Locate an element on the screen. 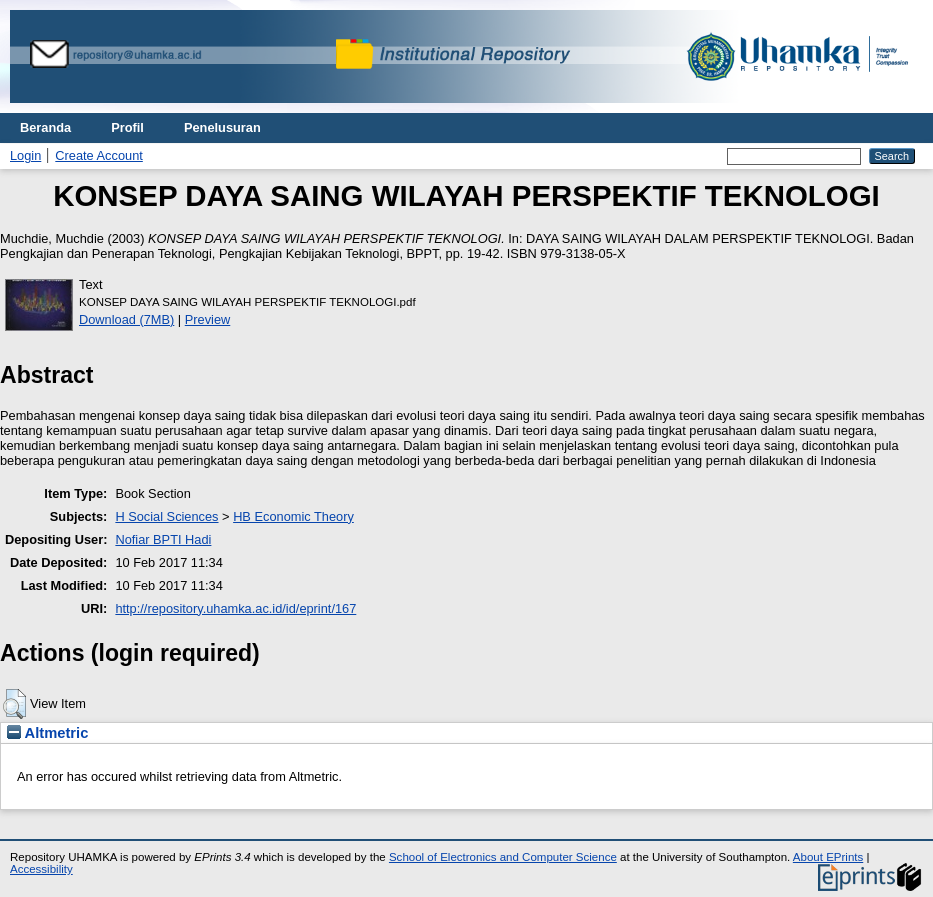  Download (7MB) is located at coordinates (126, 319).